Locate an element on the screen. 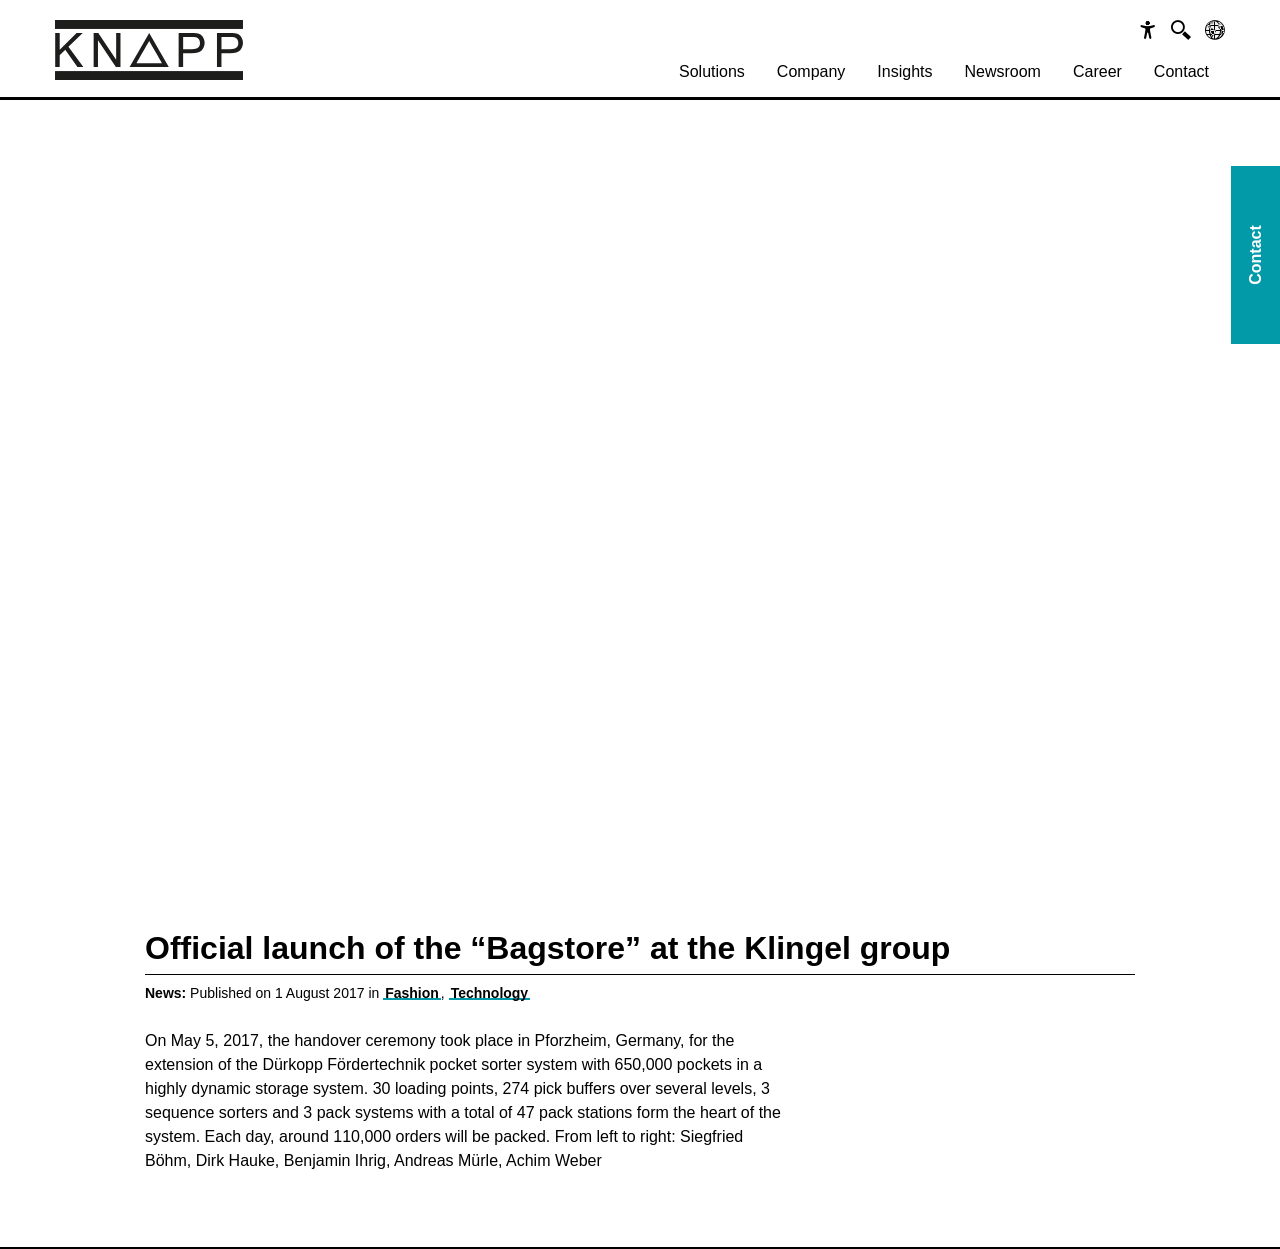 The image size is (1280, 1249). Fashion is located at coordinates (412, 993).